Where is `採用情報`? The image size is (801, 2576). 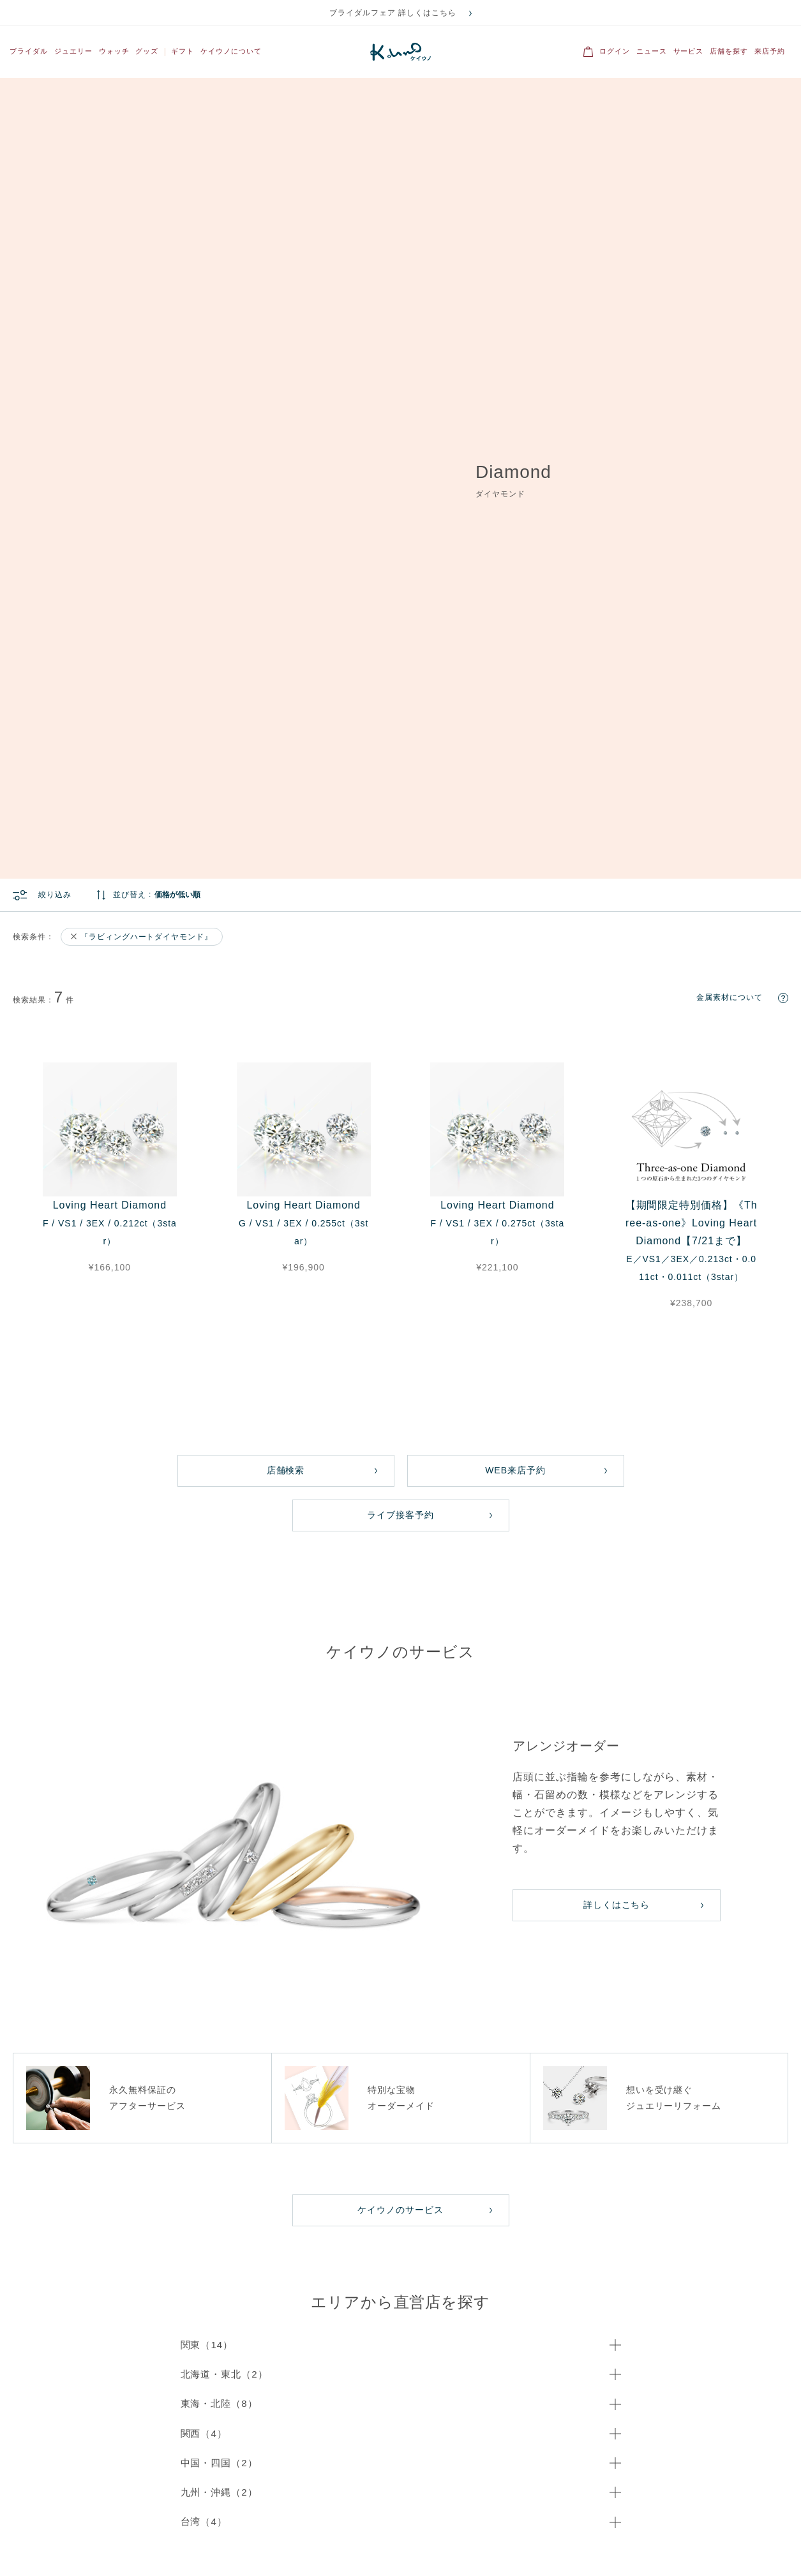
採用情報 is located at coordinates (572, 2492).